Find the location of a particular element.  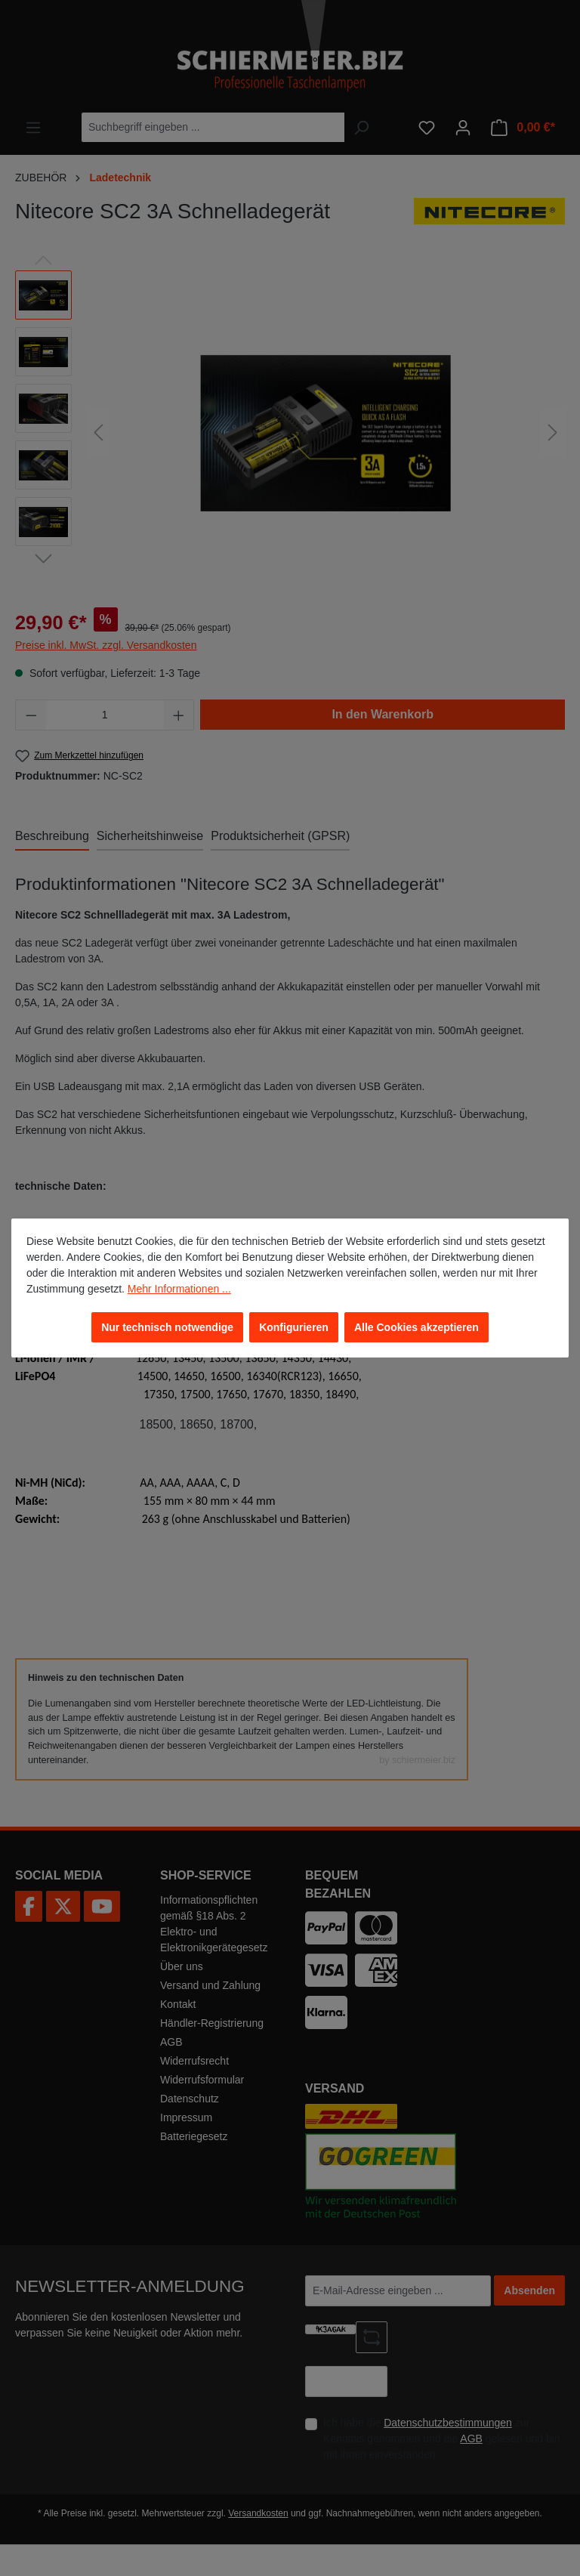

Mehr Informationen ... is located at coordinates (179, 1289).